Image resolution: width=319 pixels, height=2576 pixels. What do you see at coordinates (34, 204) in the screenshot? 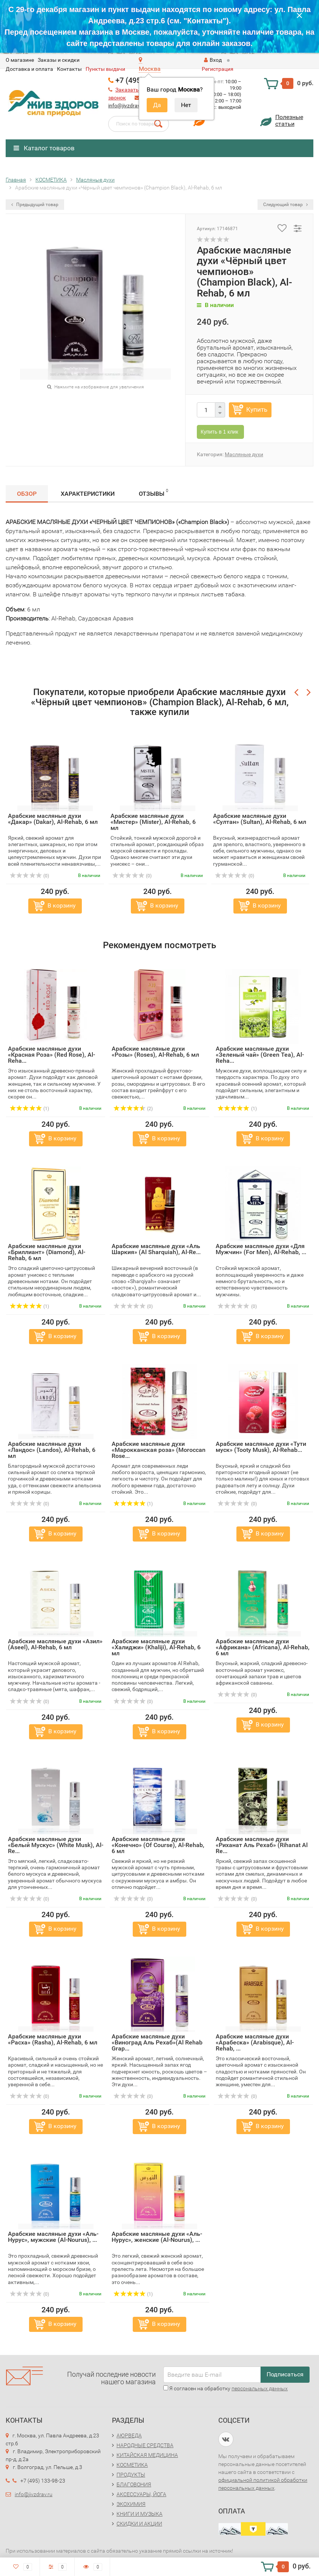
I see `Предыдущий товар` at bounding box center [34, 204].